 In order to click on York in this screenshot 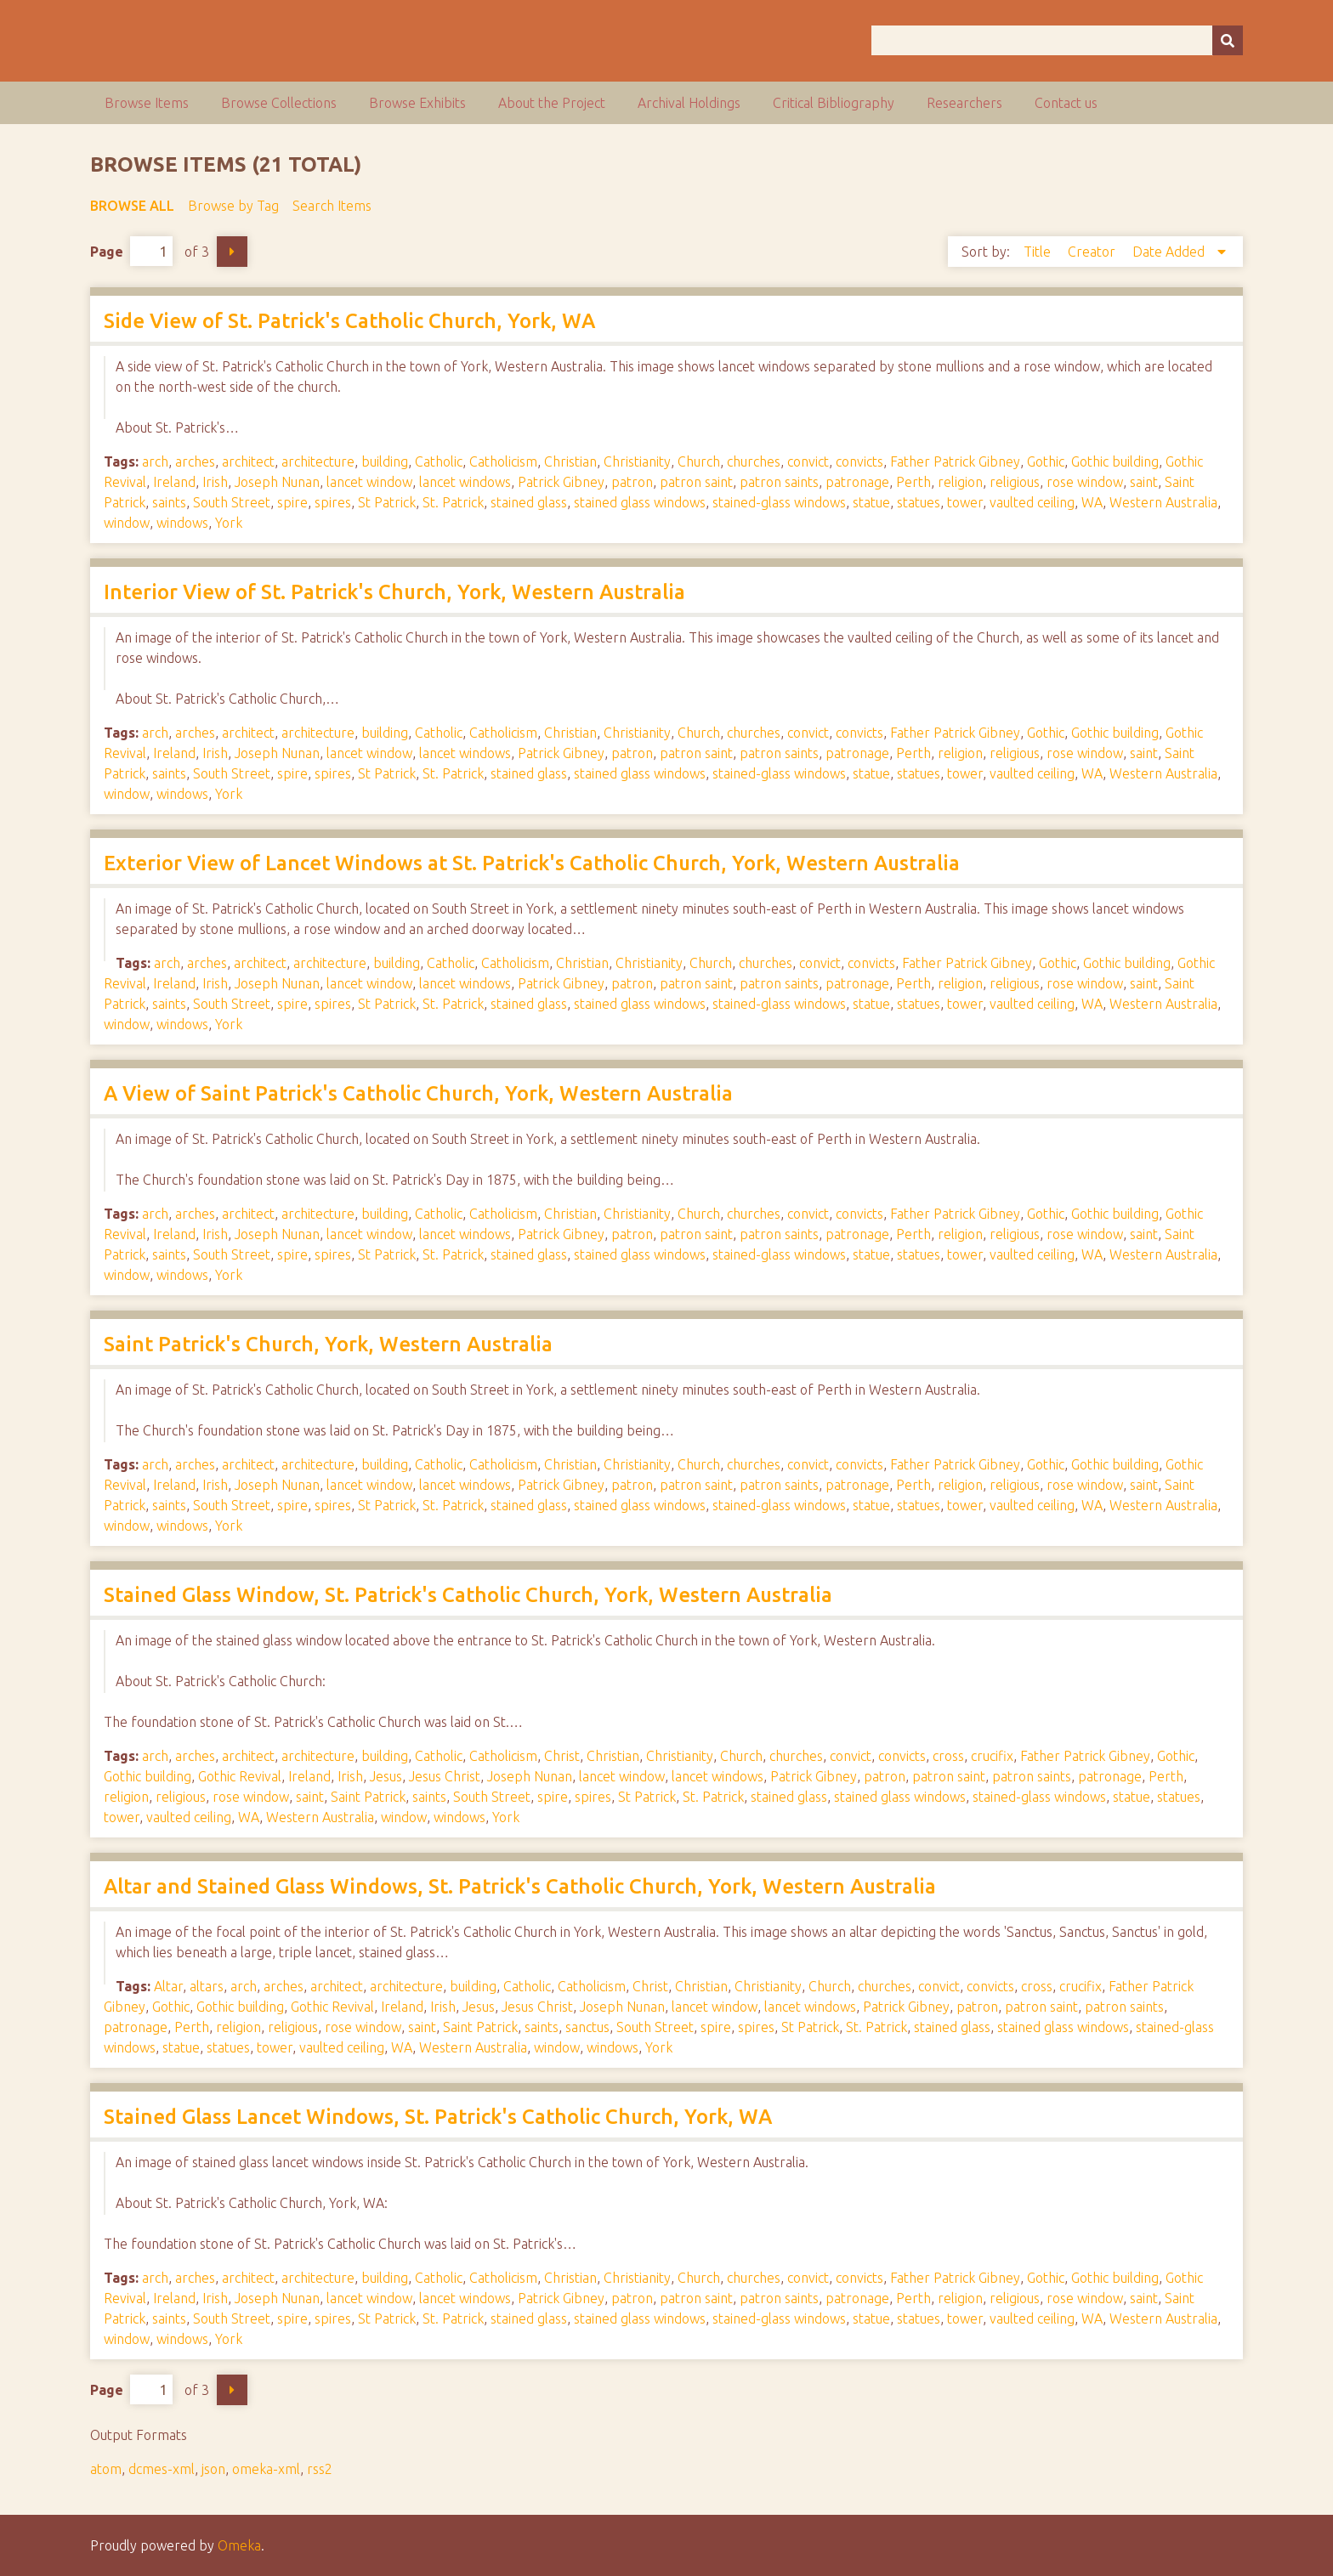, I will do `click(228, 522)`.